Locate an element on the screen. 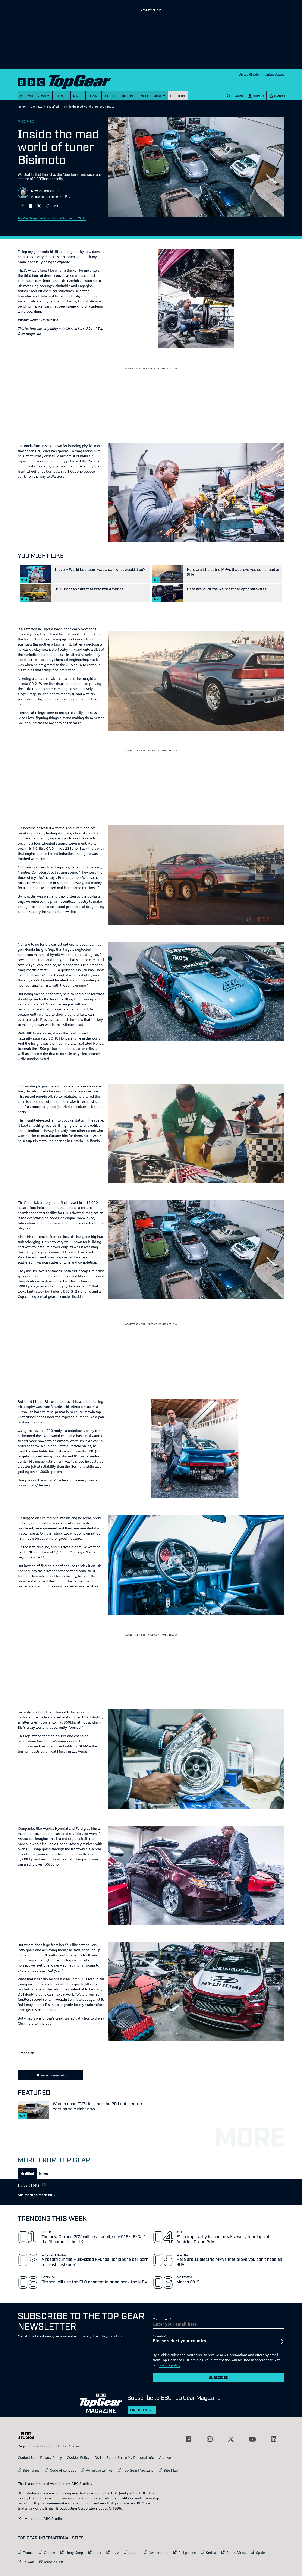  Philippines is located at coordinates (187, 2552).